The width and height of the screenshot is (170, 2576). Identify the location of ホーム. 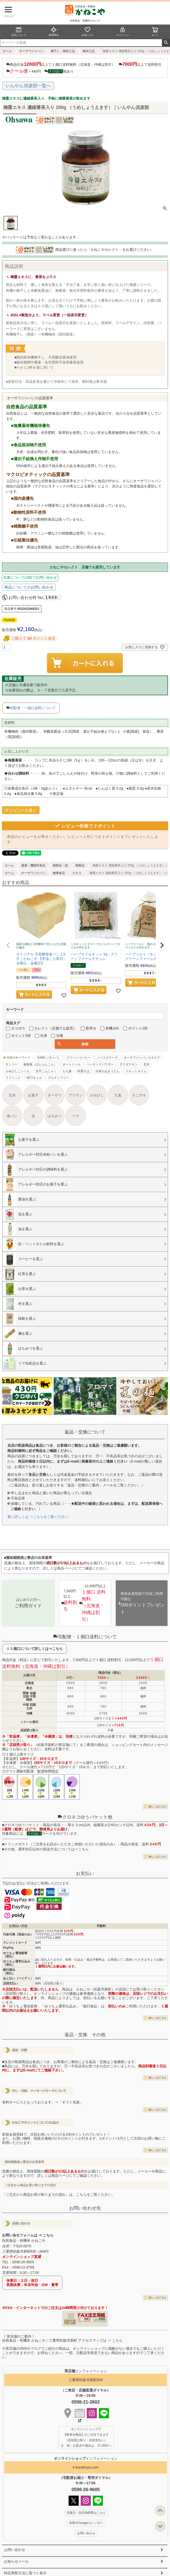
(7, 51).